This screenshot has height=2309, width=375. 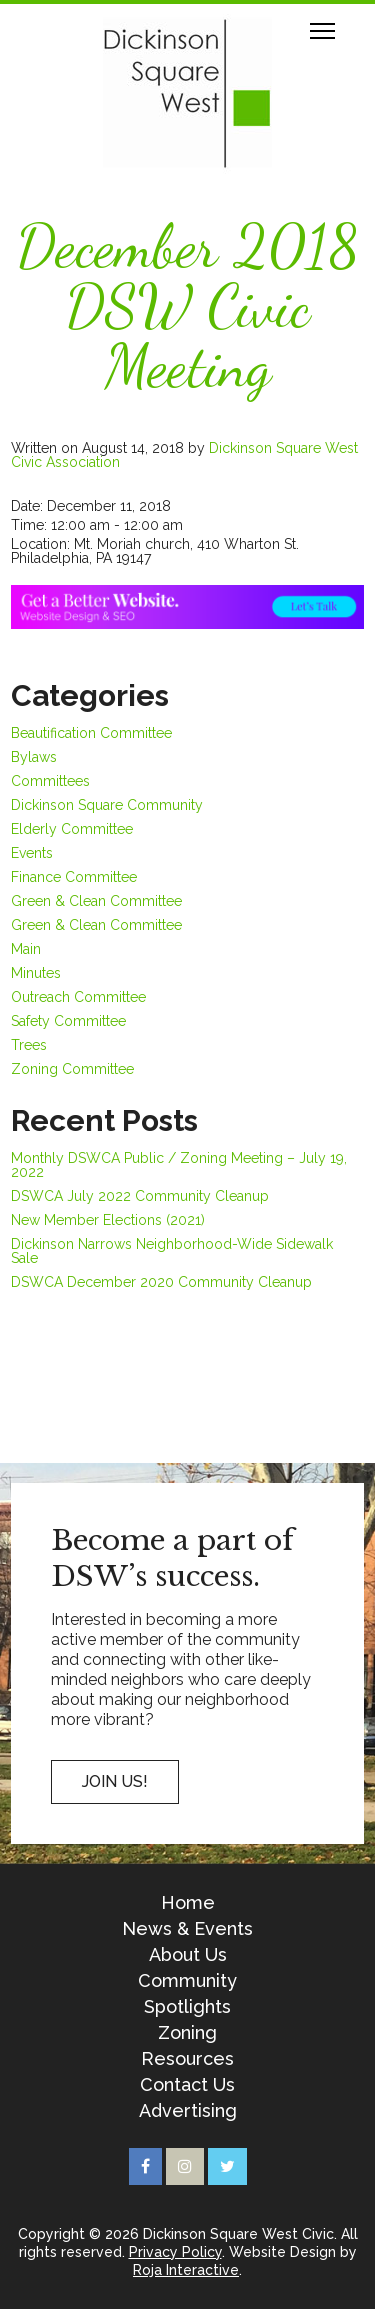 What do you see at coordinates (108, 1220) in the screenshot?
I see `New Member Elections (2021)` at bounding box center [108, 1220].